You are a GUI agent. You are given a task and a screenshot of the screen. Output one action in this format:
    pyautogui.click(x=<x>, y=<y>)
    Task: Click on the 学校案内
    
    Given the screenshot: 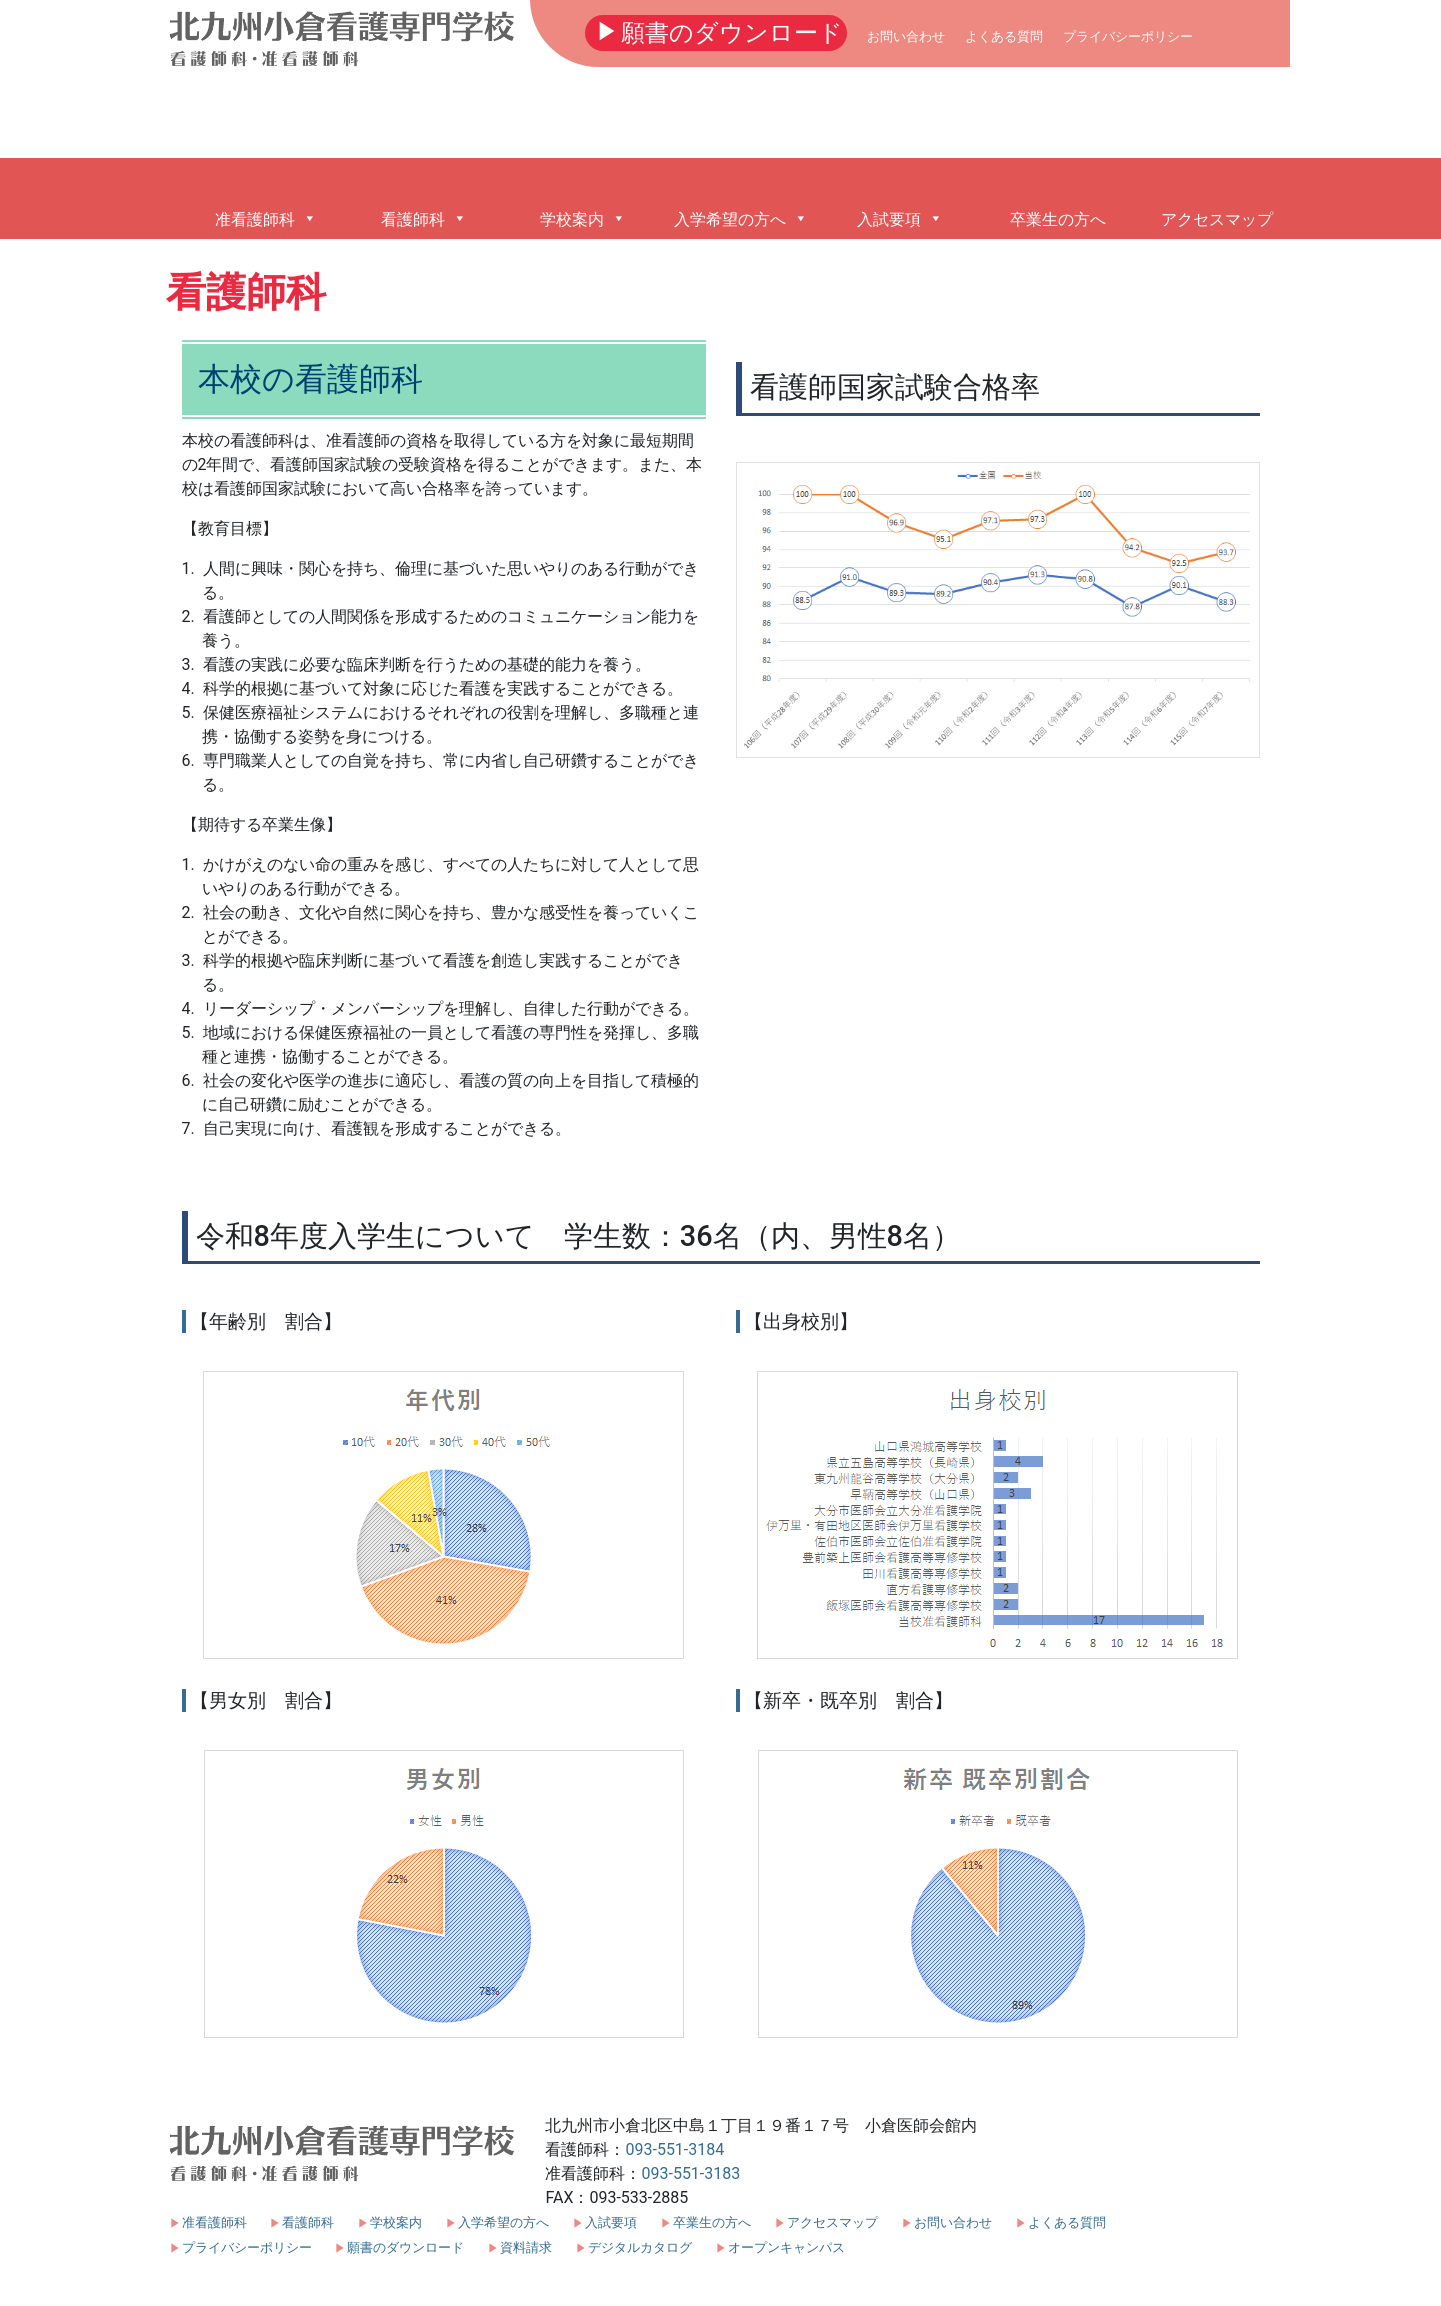 What is the action you would take?
    pyautogui.click(x=396, y=2222)
    